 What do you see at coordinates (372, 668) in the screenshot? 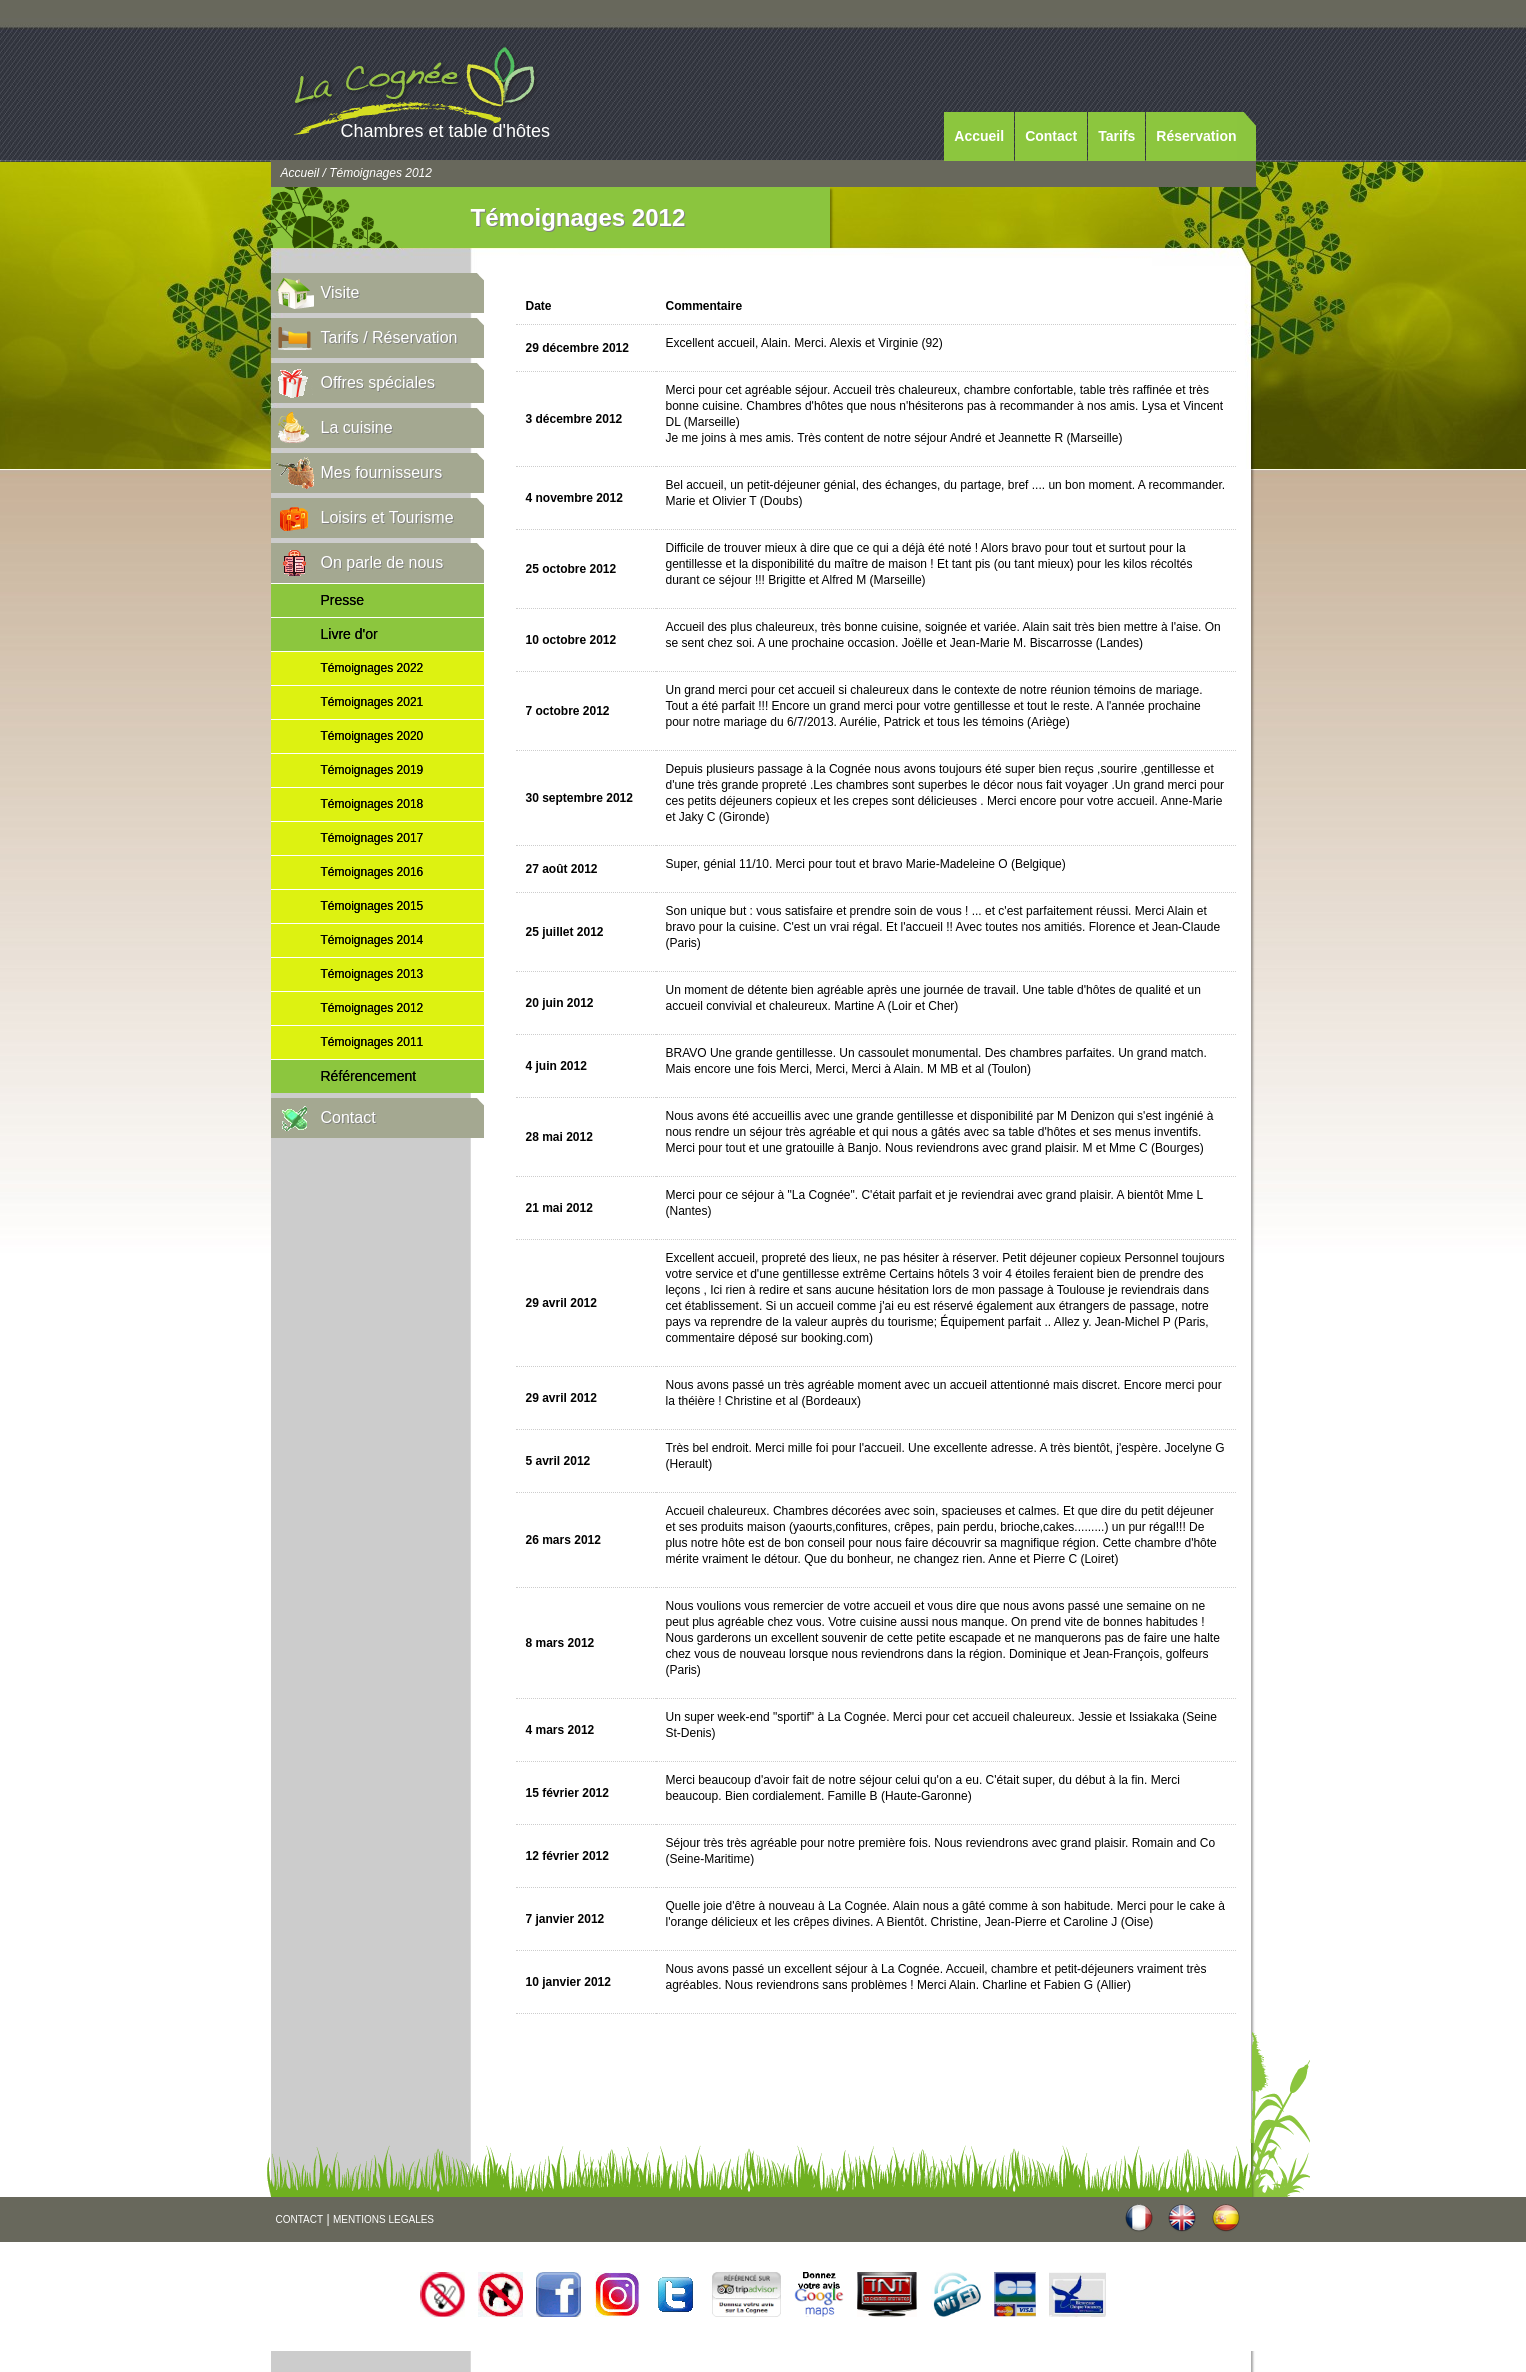
I see `Témoignages 2022` at bounding box center [372, 668].